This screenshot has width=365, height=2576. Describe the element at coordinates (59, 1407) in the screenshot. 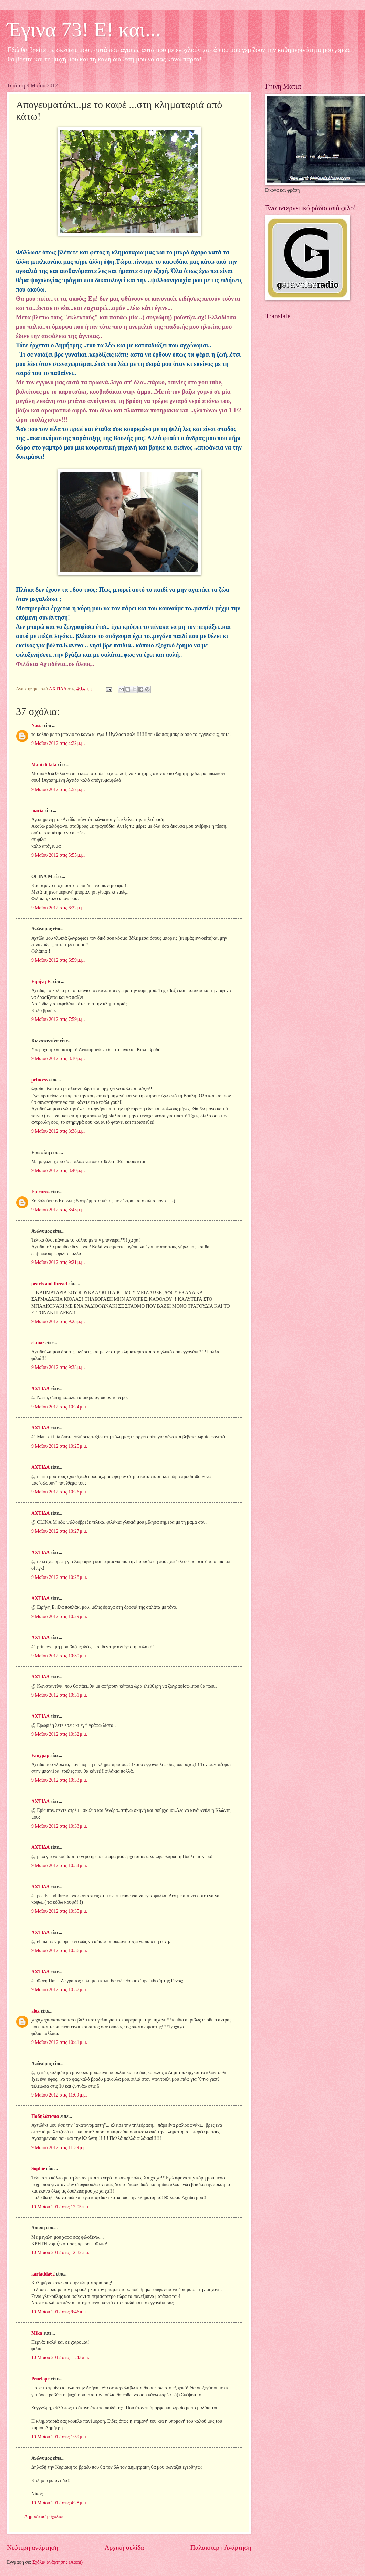

I see `9 Μαΐου 2012 στις 10:24 μ.μ.` at that location.